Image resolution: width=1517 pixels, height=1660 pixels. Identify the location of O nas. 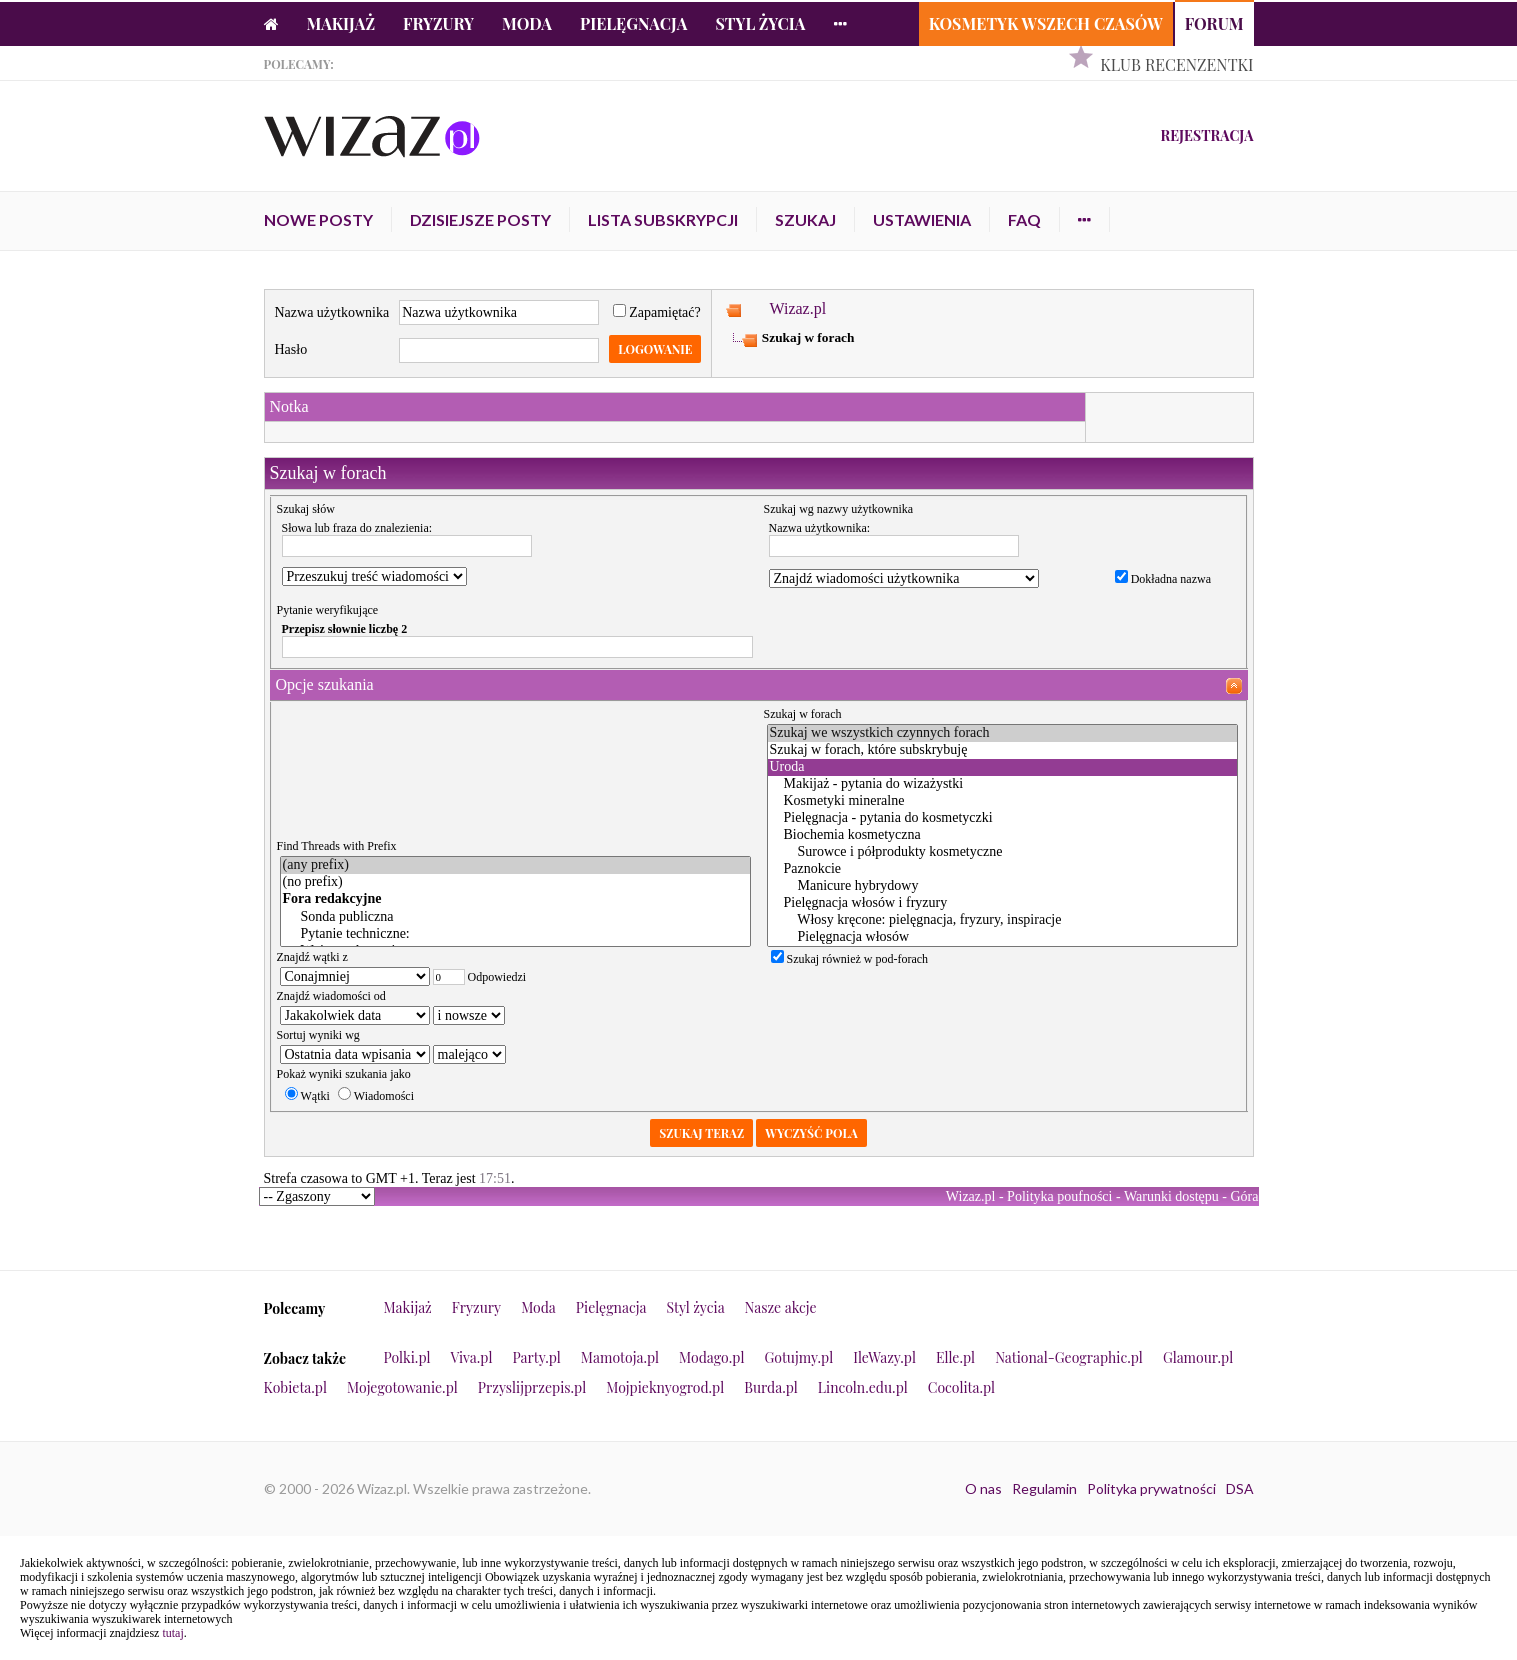
(983, 1488).